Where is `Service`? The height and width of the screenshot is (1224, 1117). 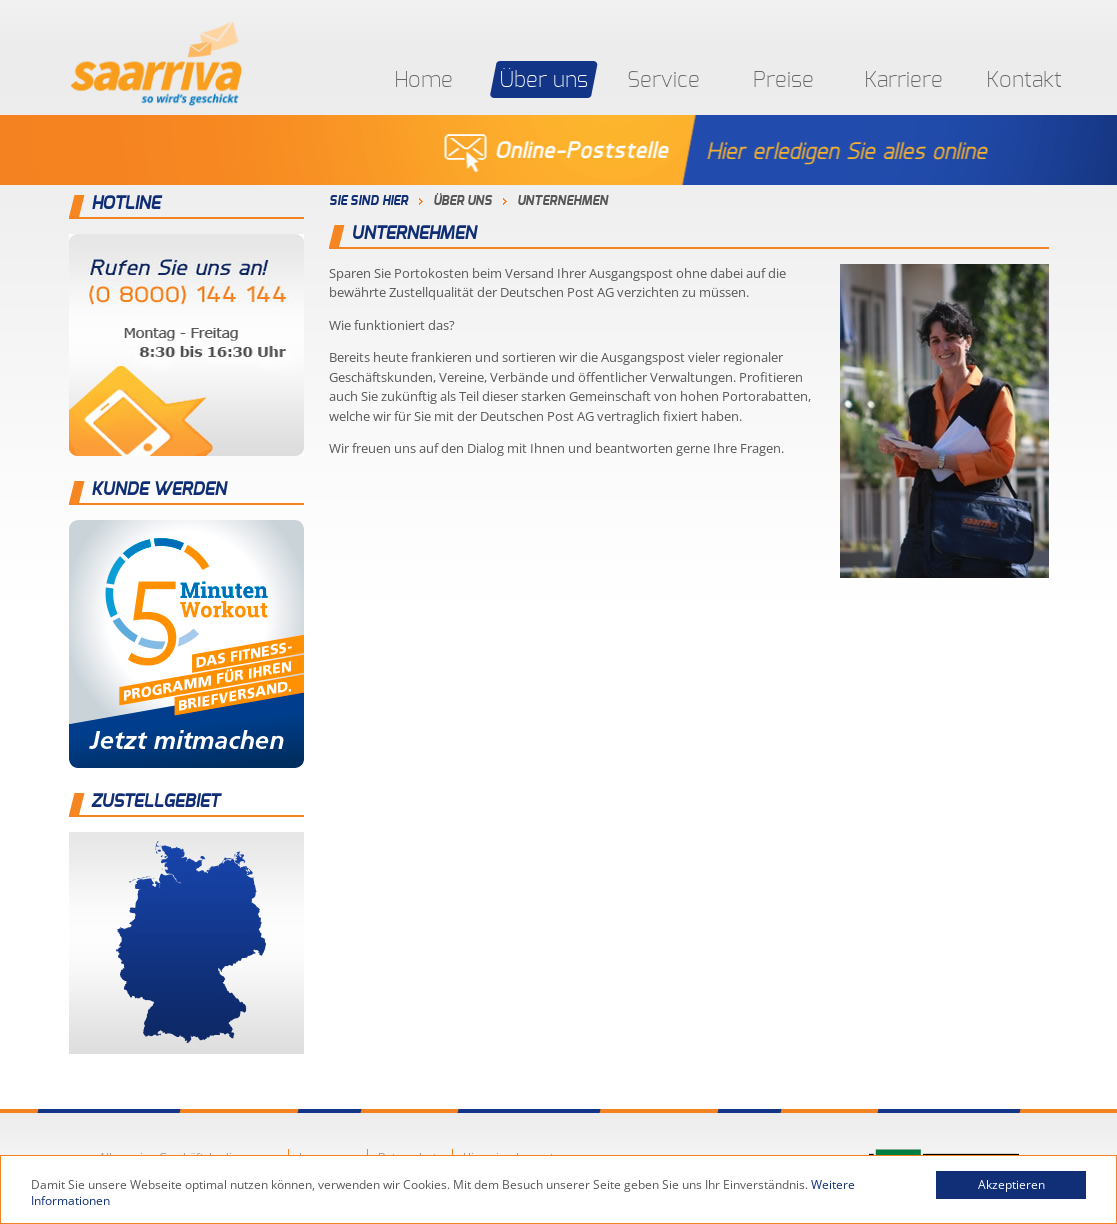
Service is located at coordinates (663, 80).